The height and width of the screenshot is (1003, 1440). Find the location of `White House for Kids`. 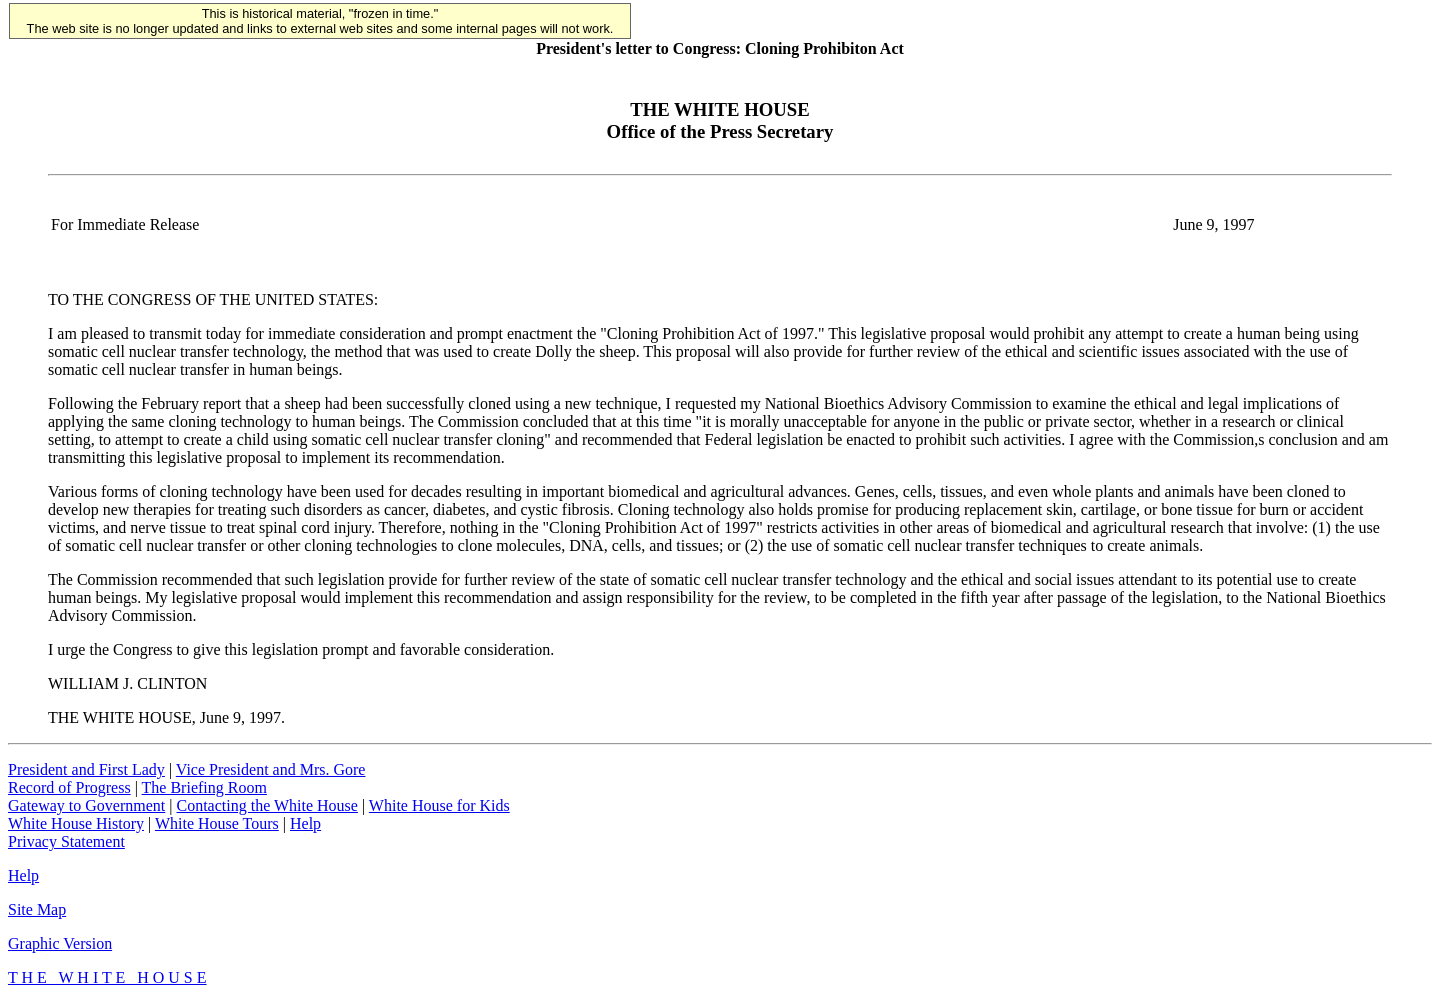

White House for Kids is located at coordinates (439, 805).